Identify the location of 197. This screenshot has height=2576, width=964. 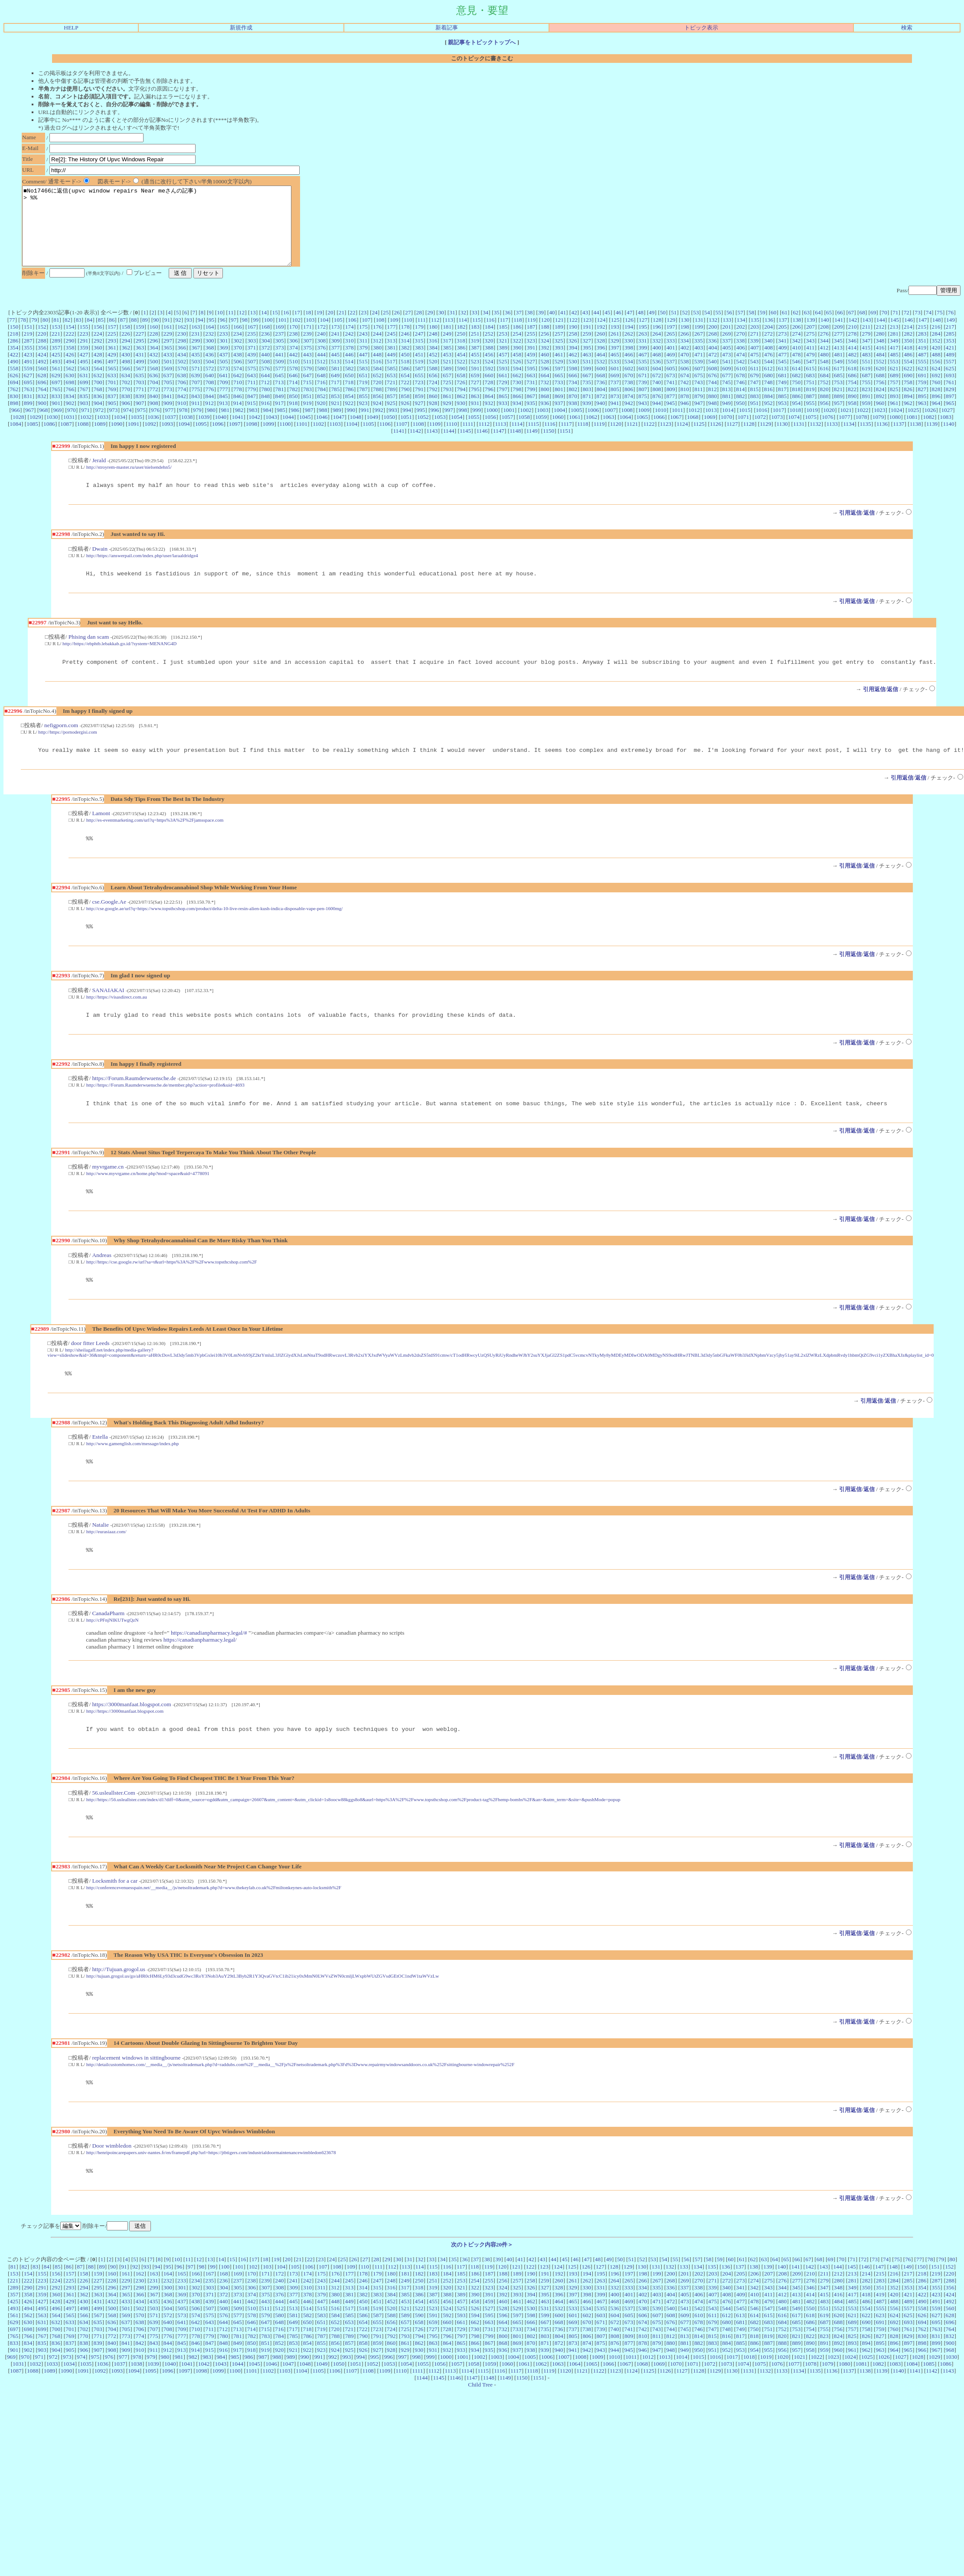
(671, 342).